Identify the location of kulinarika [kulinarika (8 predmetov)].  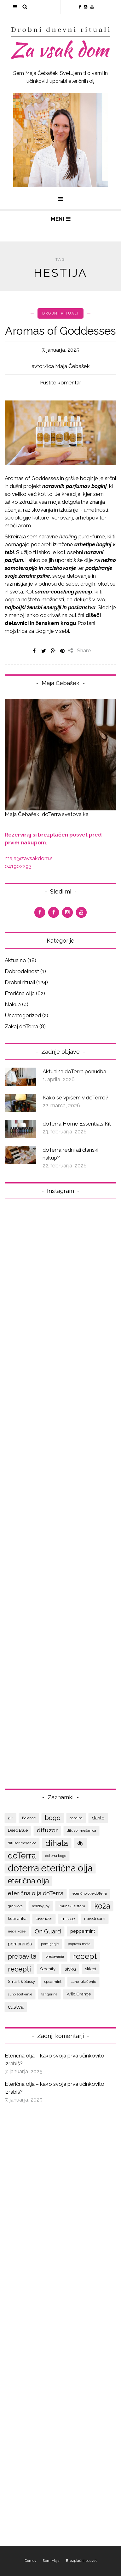
(17, 1918).